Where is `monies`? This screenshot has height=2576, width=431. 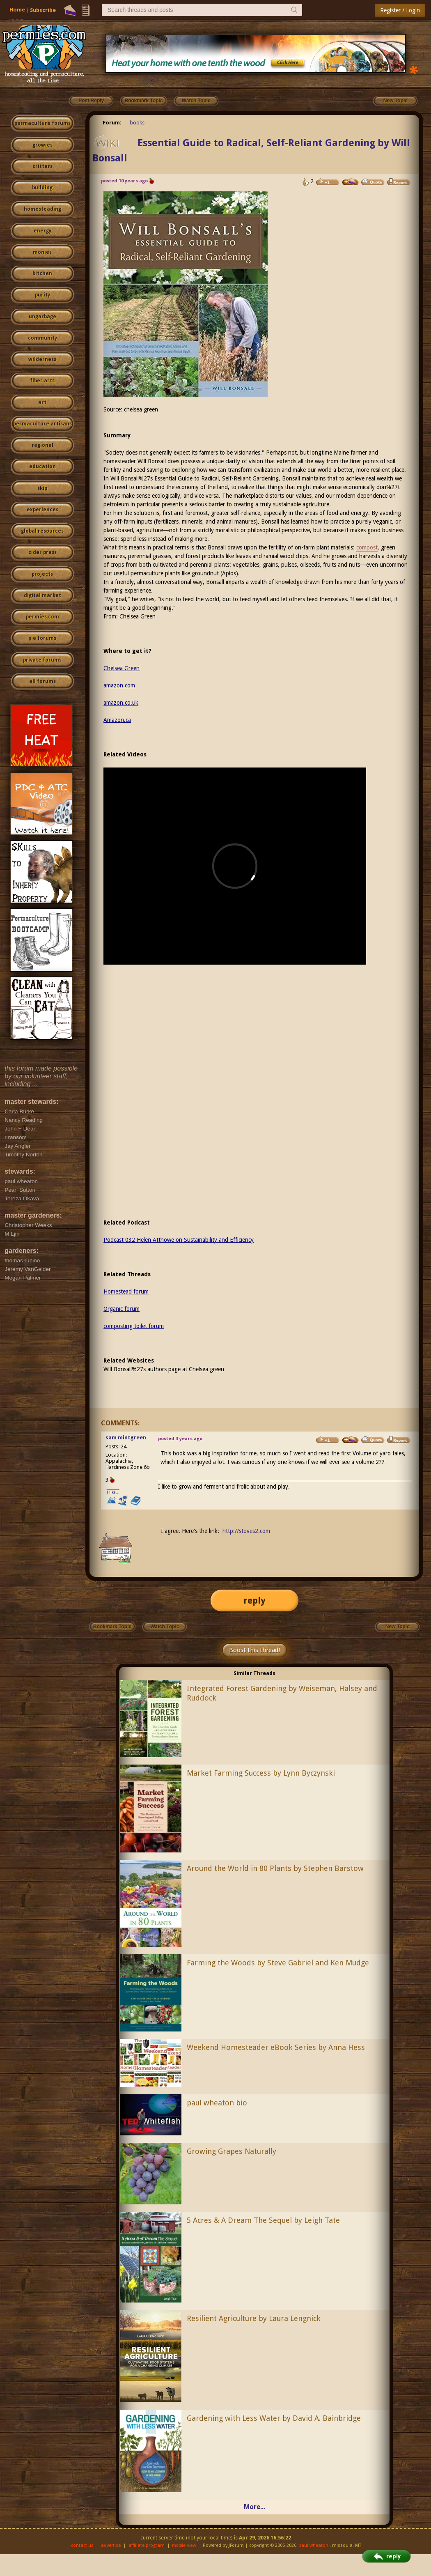 monies is located at coordinates (42, 252).